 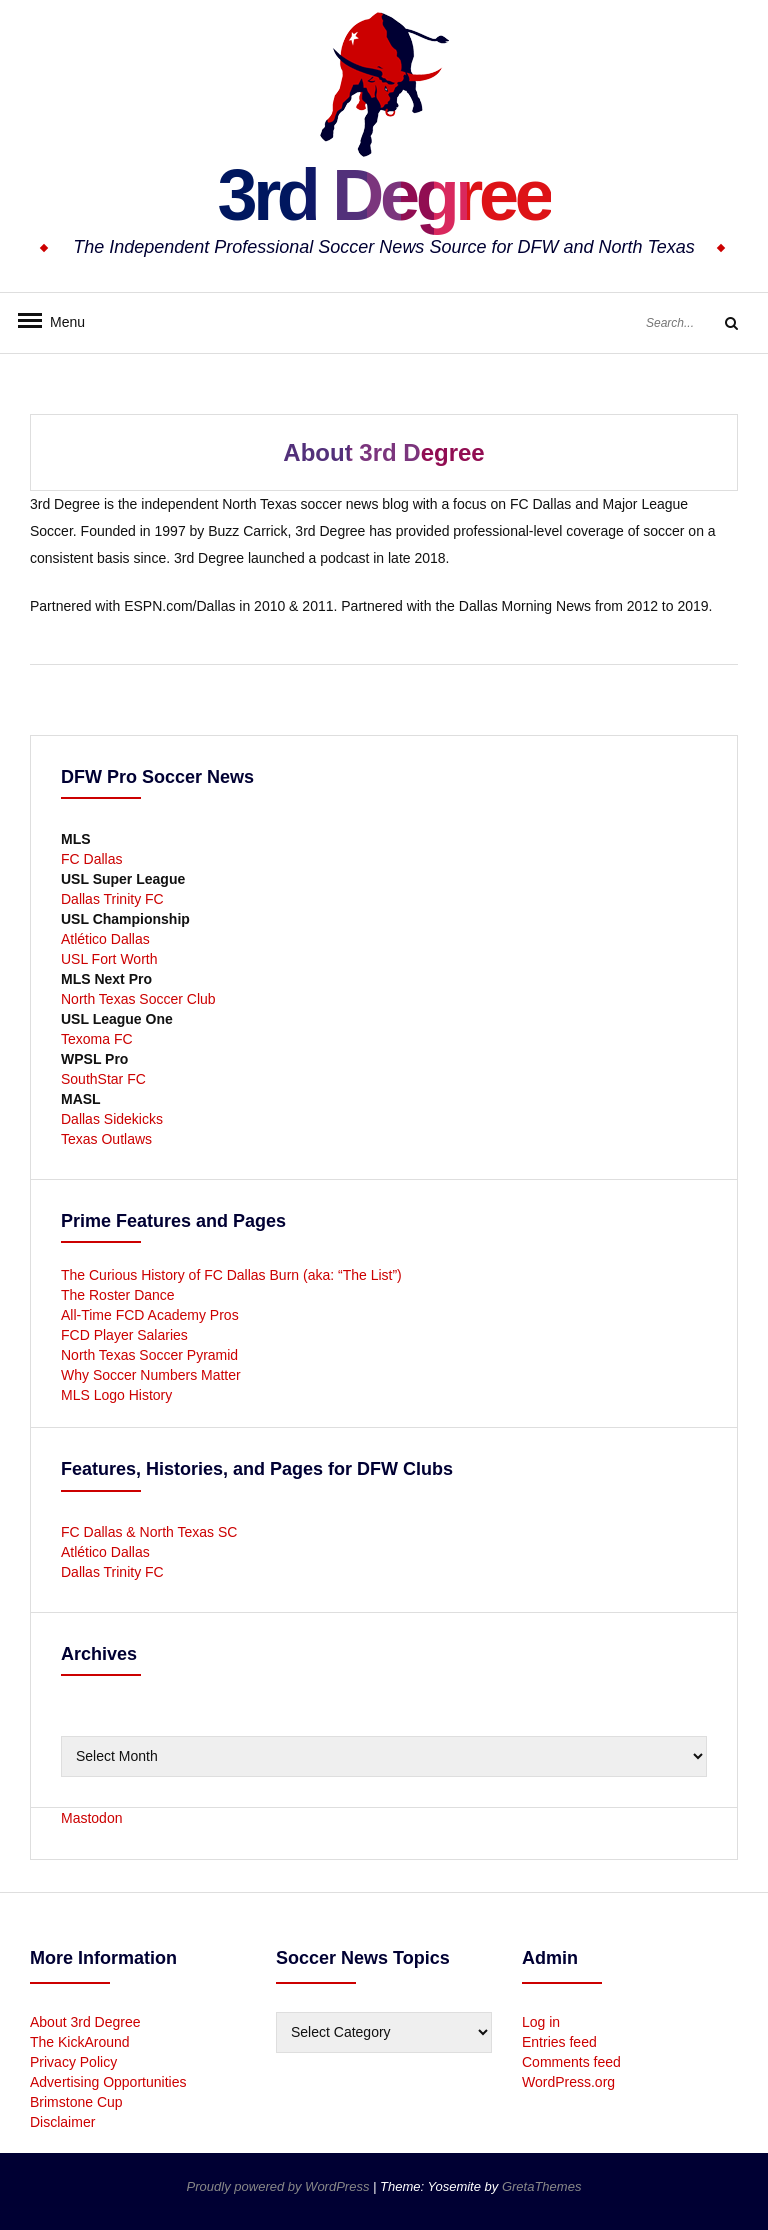 What do you see at coordinates (97, 1039) in the screenshot?
I see `Texoma FC` at bounding box center [97, 1039].